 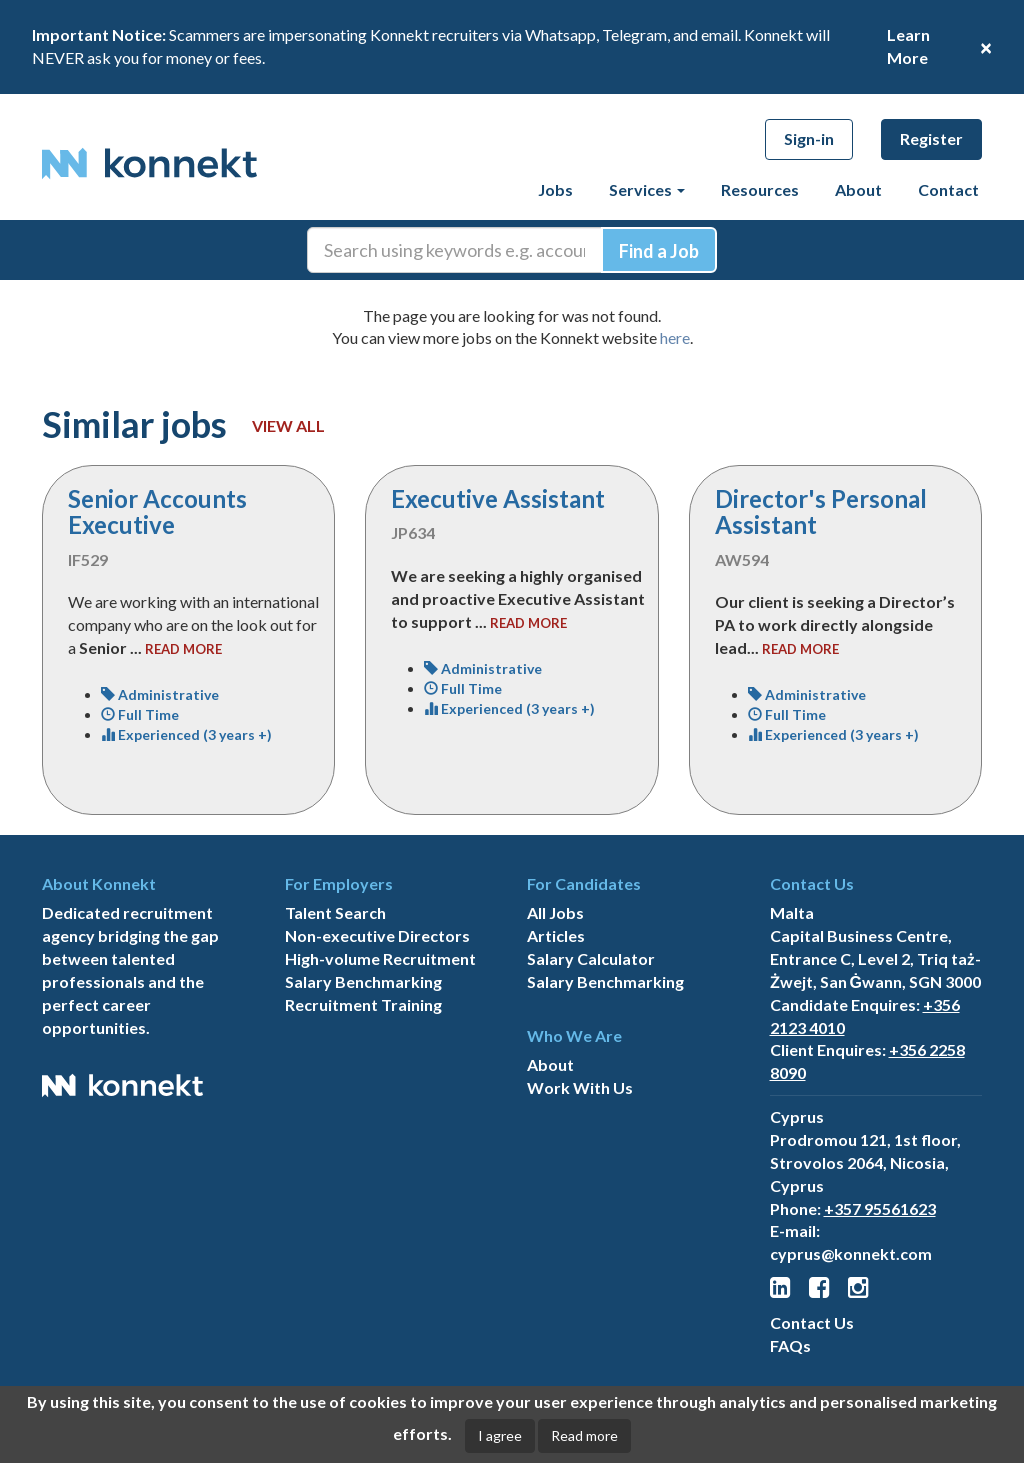 What do you see at coordinates (555, 912) in the screenshot?
I see `All Jobs` at bounding box center [555, 912].